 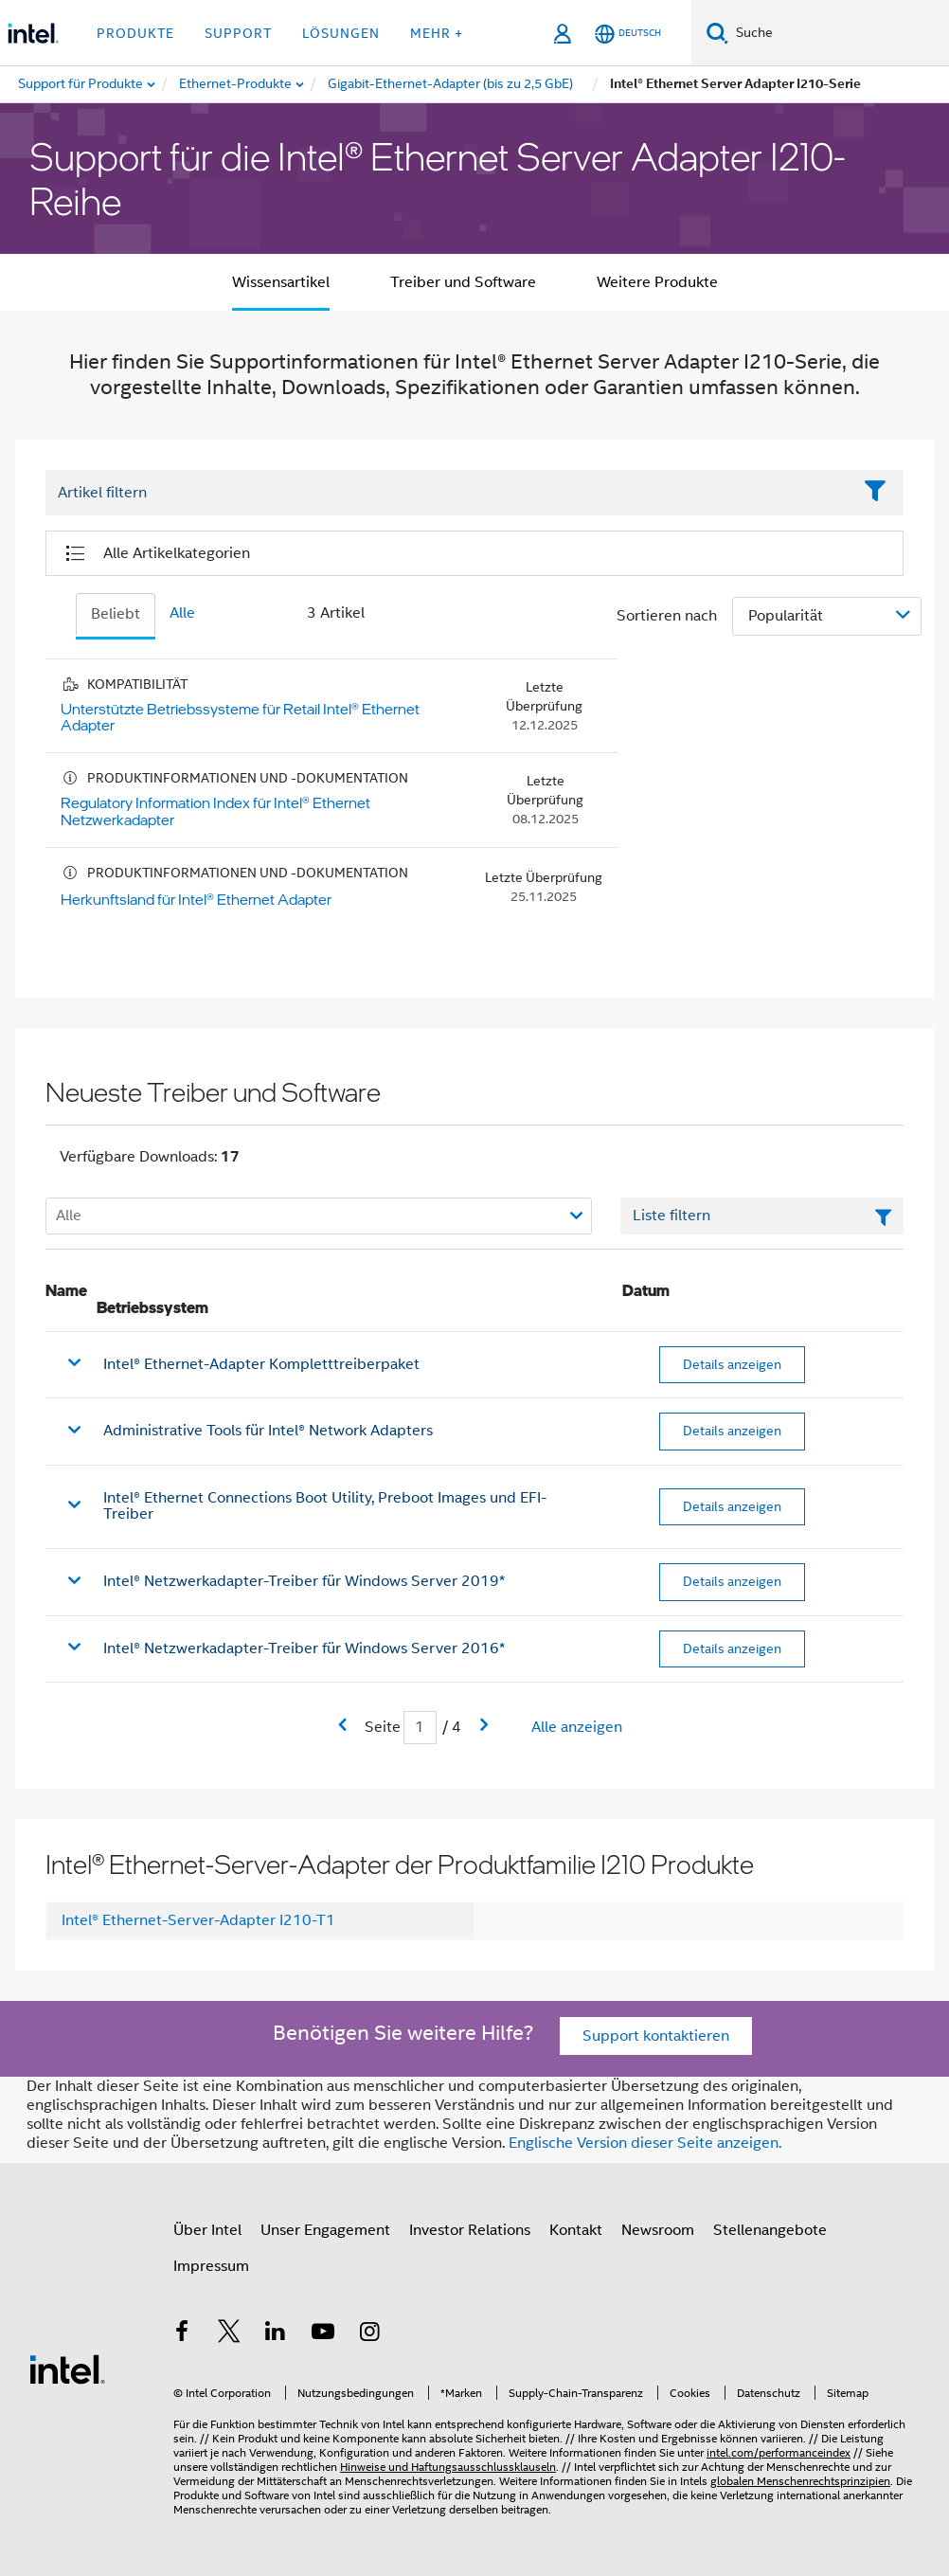 What do you see at coordinates (717, 33) in the screenshot?
I see `[Suchen]` at bounding box center [717, 33].